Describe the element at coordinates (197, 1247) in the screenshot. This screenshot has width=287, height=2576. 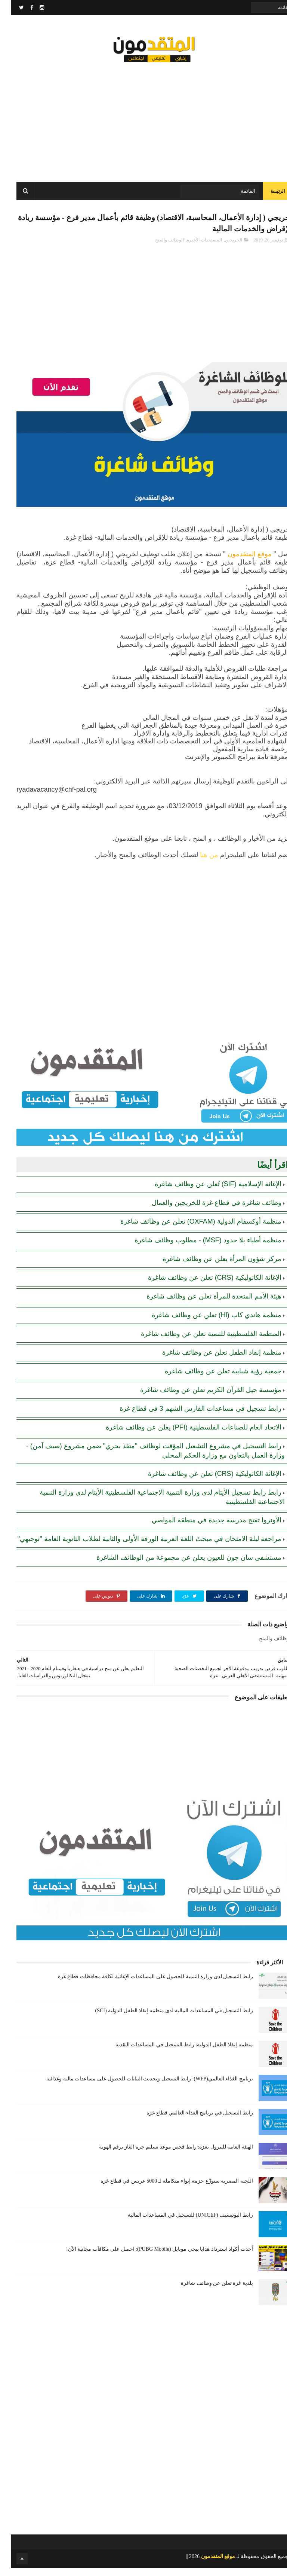
I see `منظمة أطباء بلا حدود (MSF) - مطلوب وظائف شاغرة` at that location.